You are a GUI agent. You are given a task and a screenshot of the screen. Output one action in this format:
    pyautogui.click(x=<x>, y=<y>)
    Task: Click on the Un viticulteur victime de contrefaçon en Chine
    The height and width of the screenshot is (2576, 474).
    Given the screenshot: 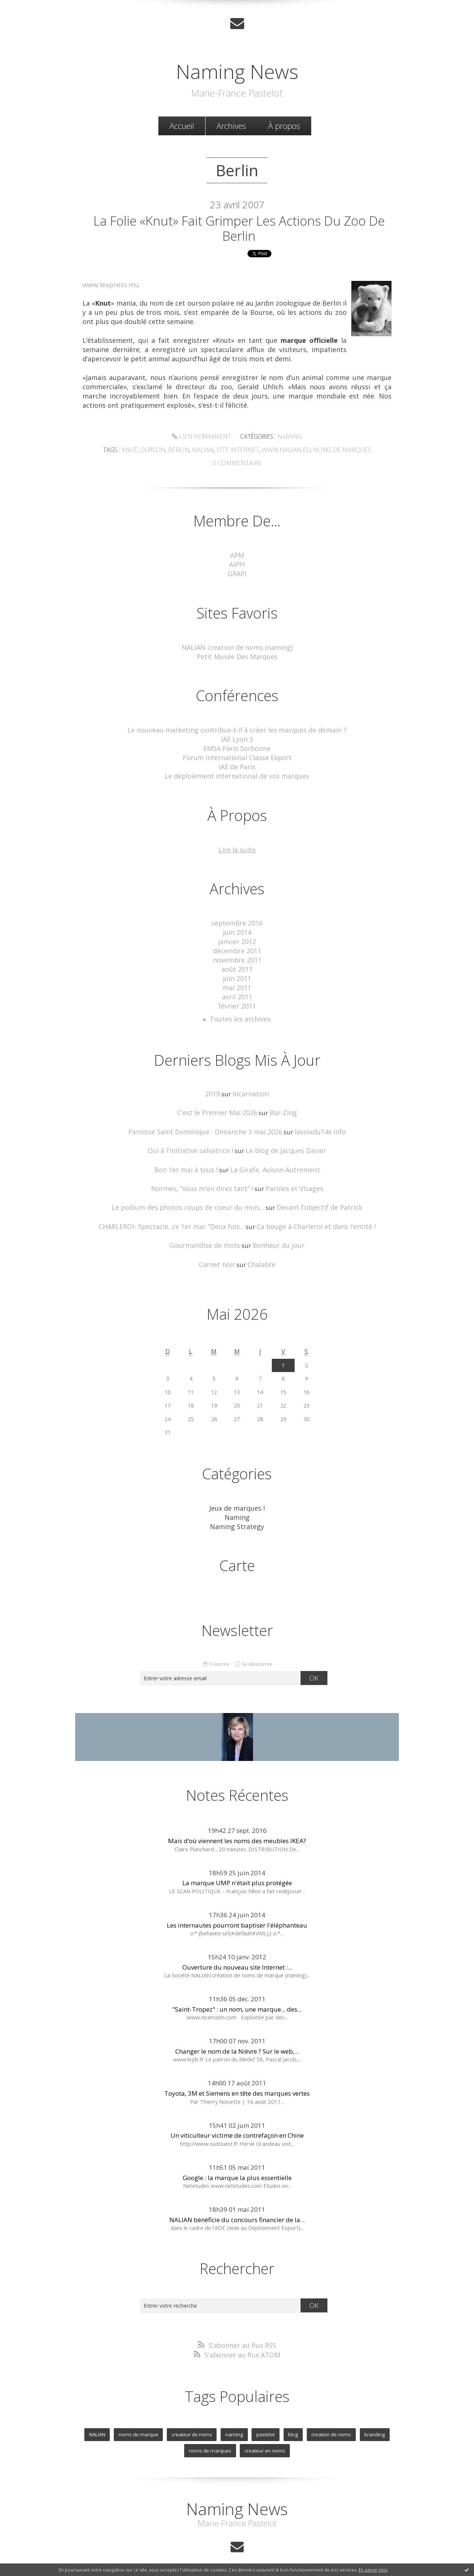 What is the action you would take?
    pyautogui.click(x=237, y=2121)
    